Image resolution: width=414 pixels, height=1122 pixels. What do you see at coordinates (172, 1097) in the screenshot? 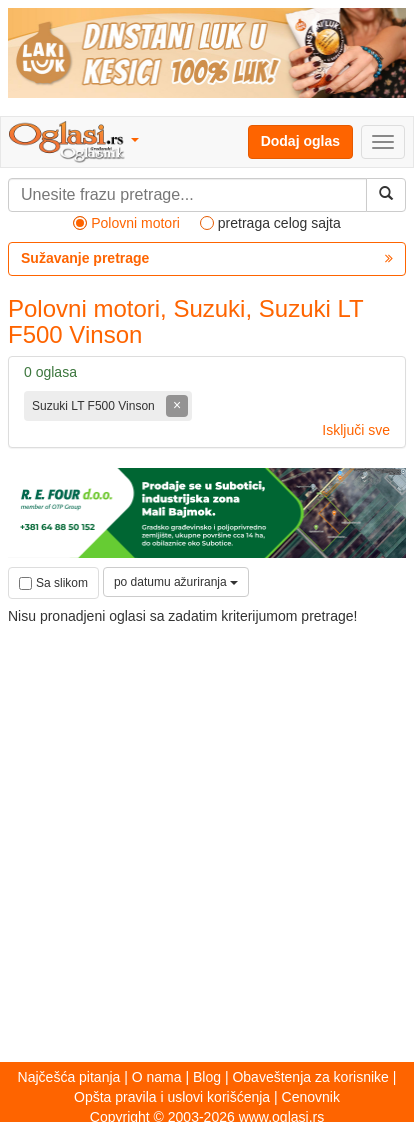
I see `Opšta pravila i uslovi korišćenja` at bounding box center [172, 1097].